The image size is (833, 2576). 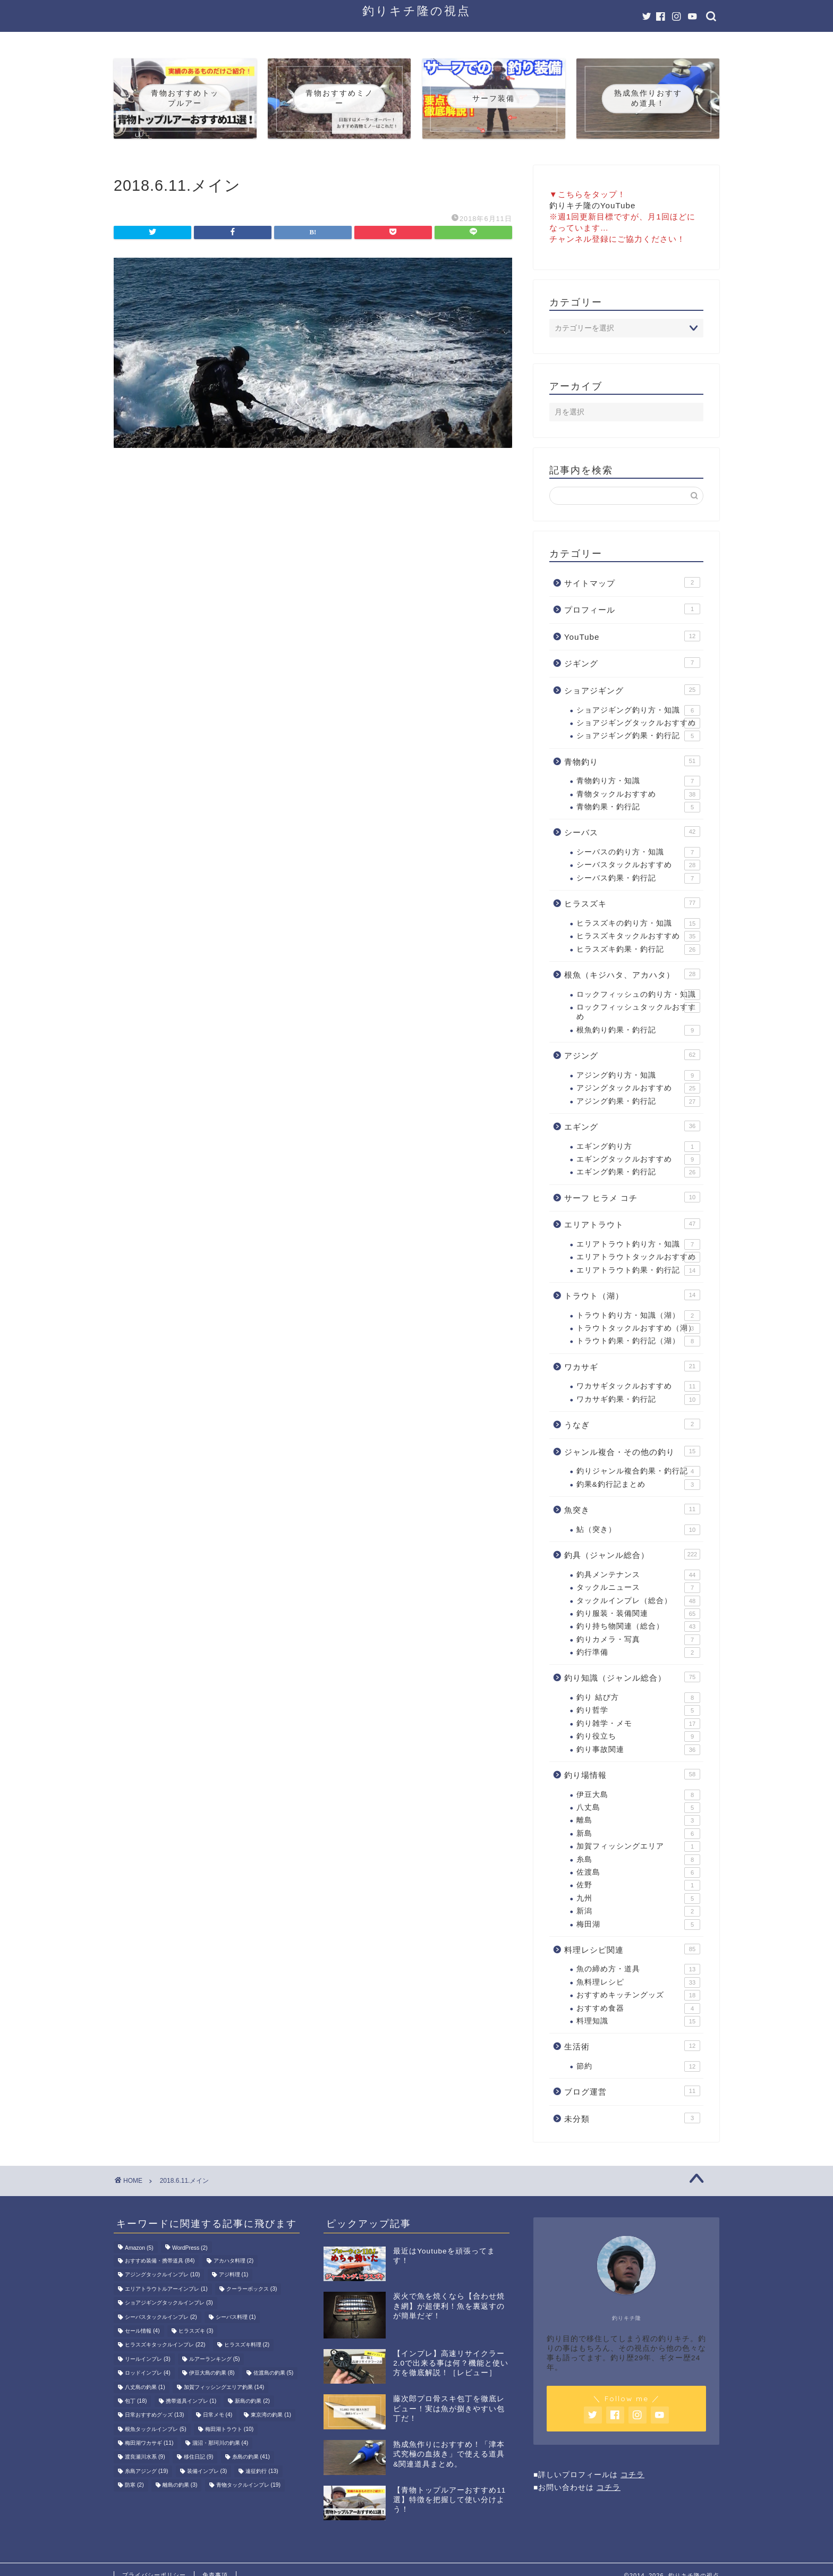 What do you see at coordinates (207, 2471) in the screenshot?
I see `装備インプレ [装備インプレ (3個の項目)]` at bounding box center [207, 2471].